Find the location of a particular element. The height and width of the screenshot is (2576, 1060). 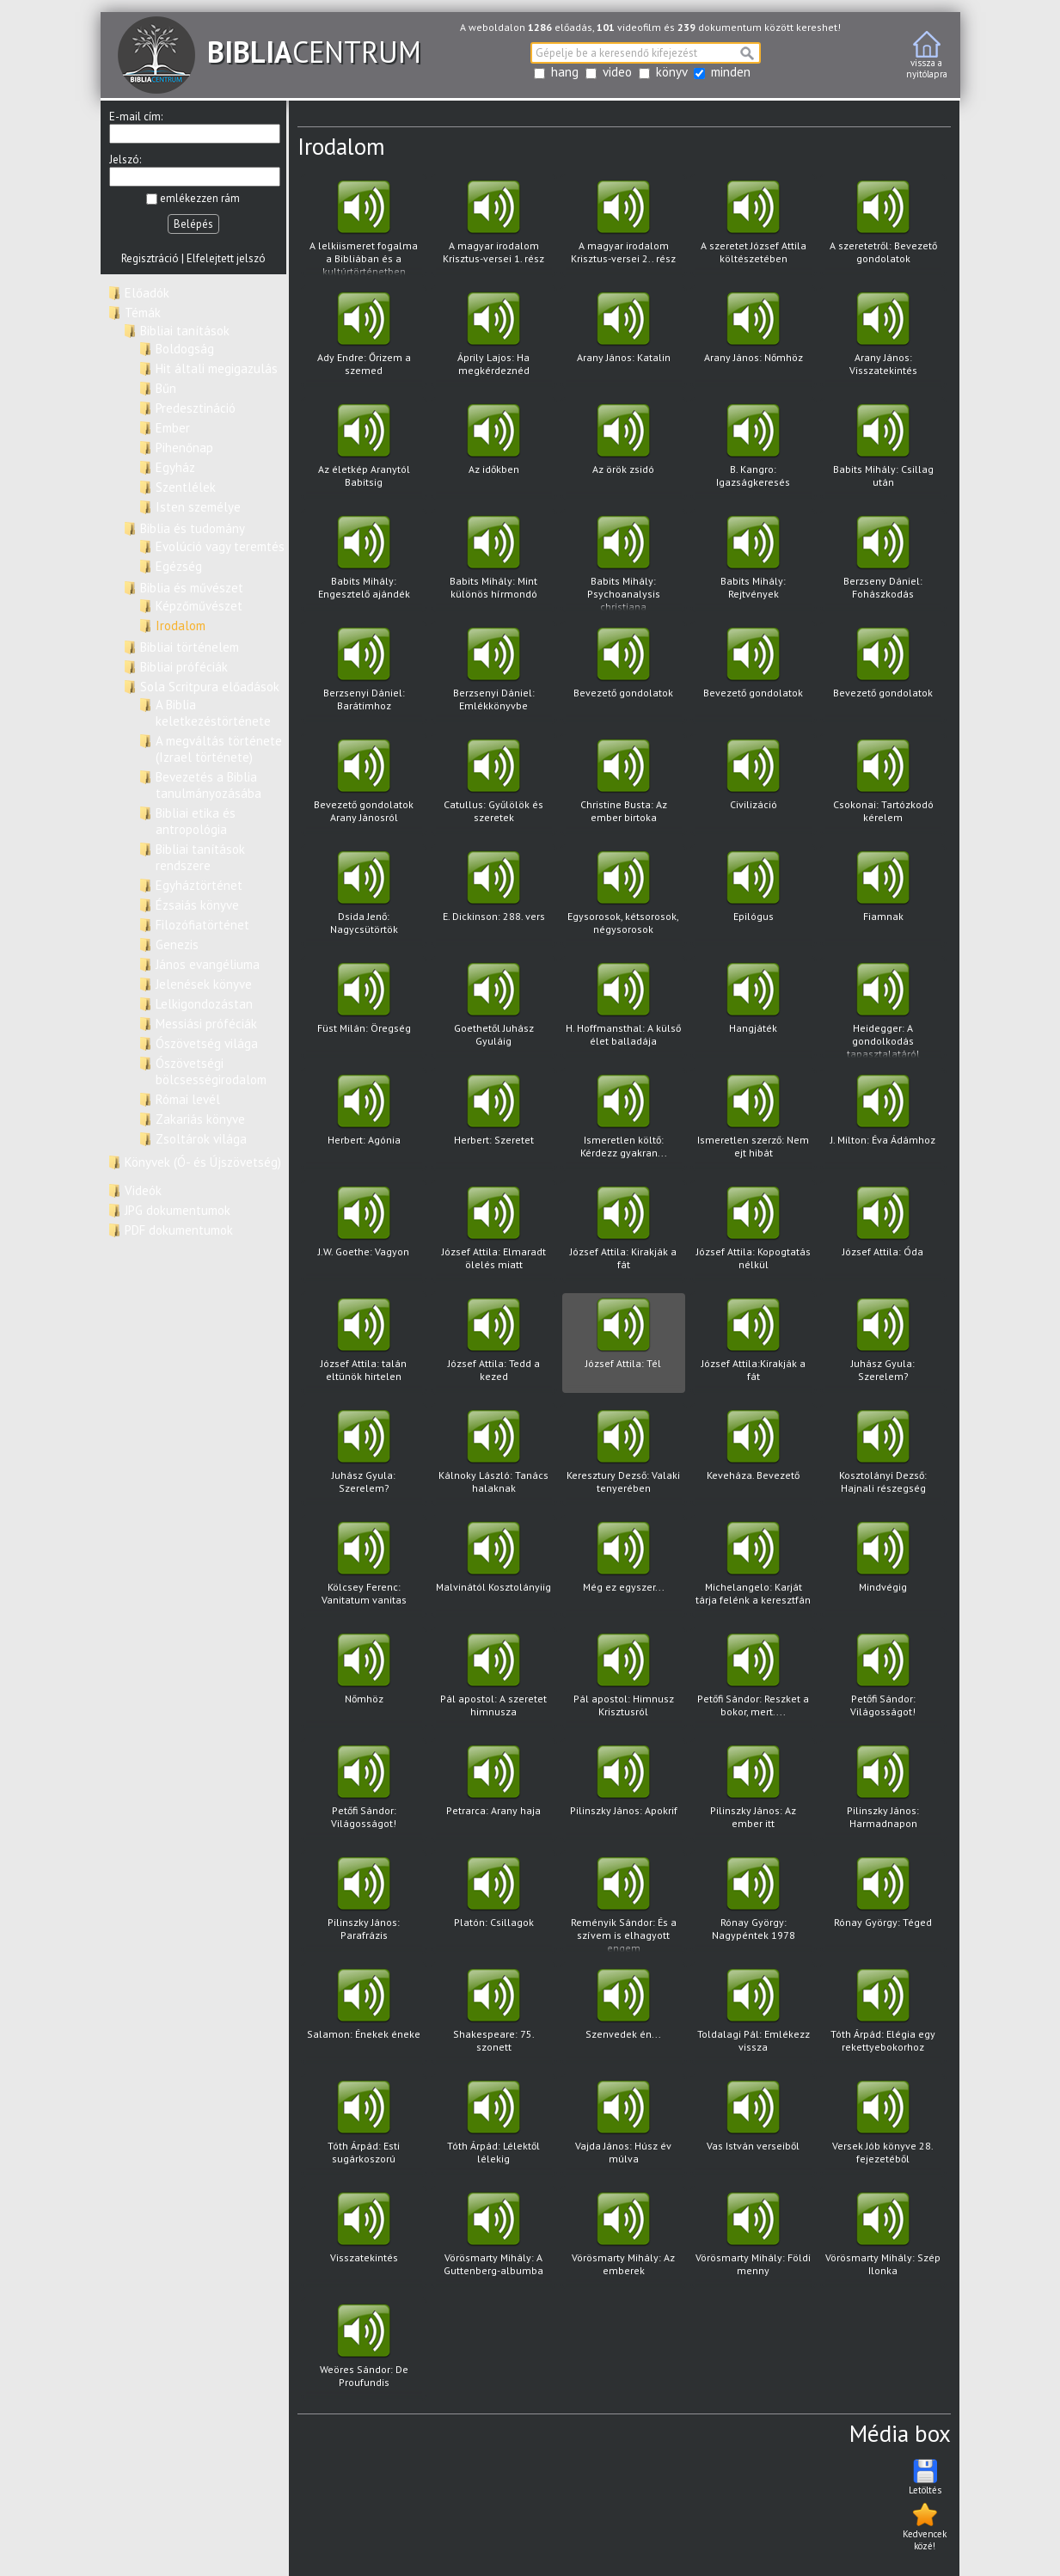

Ismeretlen szerző: Nem ejt hibát is located at coordinates (753, 1121).